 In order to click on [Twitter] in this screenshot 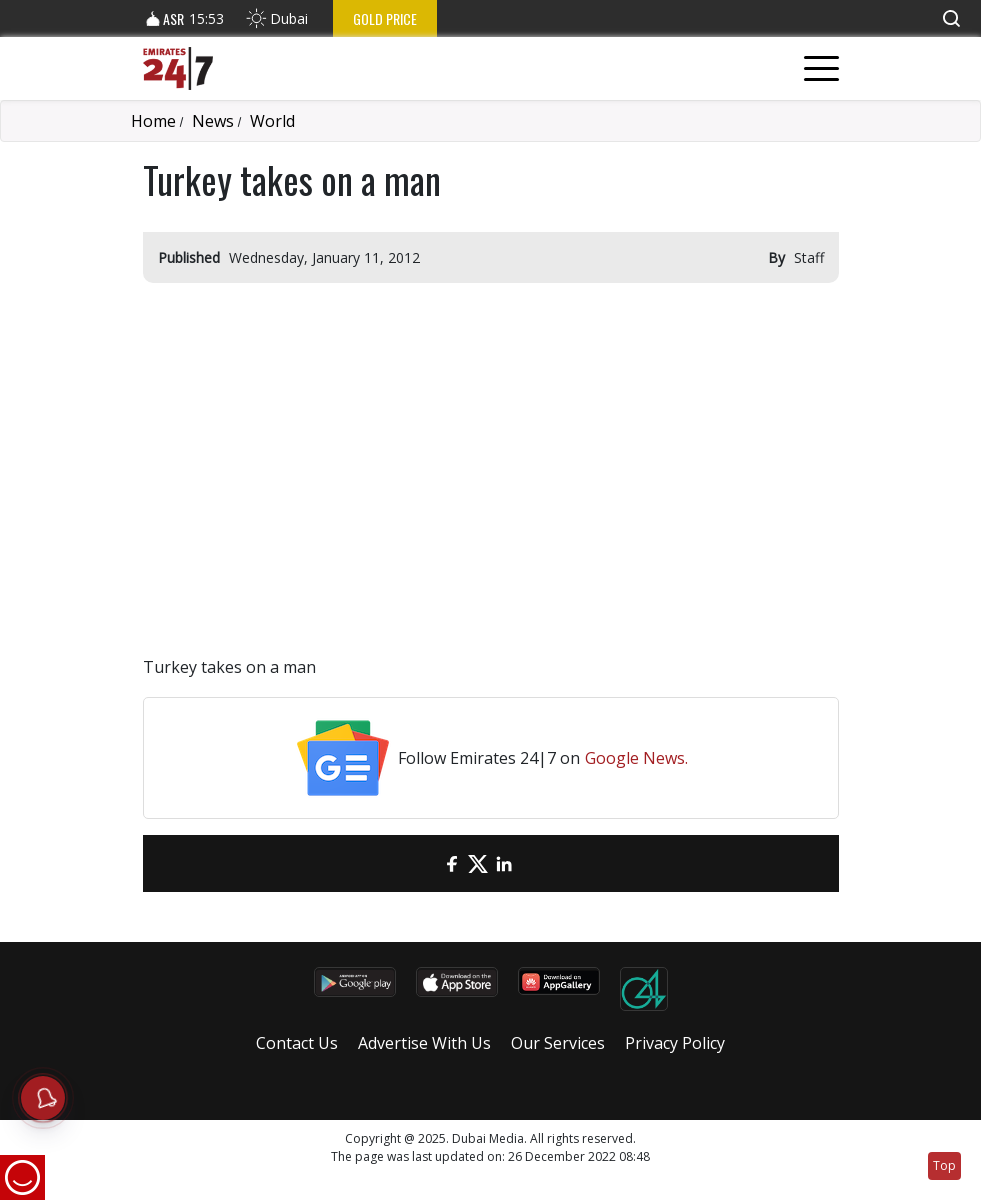, I will do `click(478, 863)`.